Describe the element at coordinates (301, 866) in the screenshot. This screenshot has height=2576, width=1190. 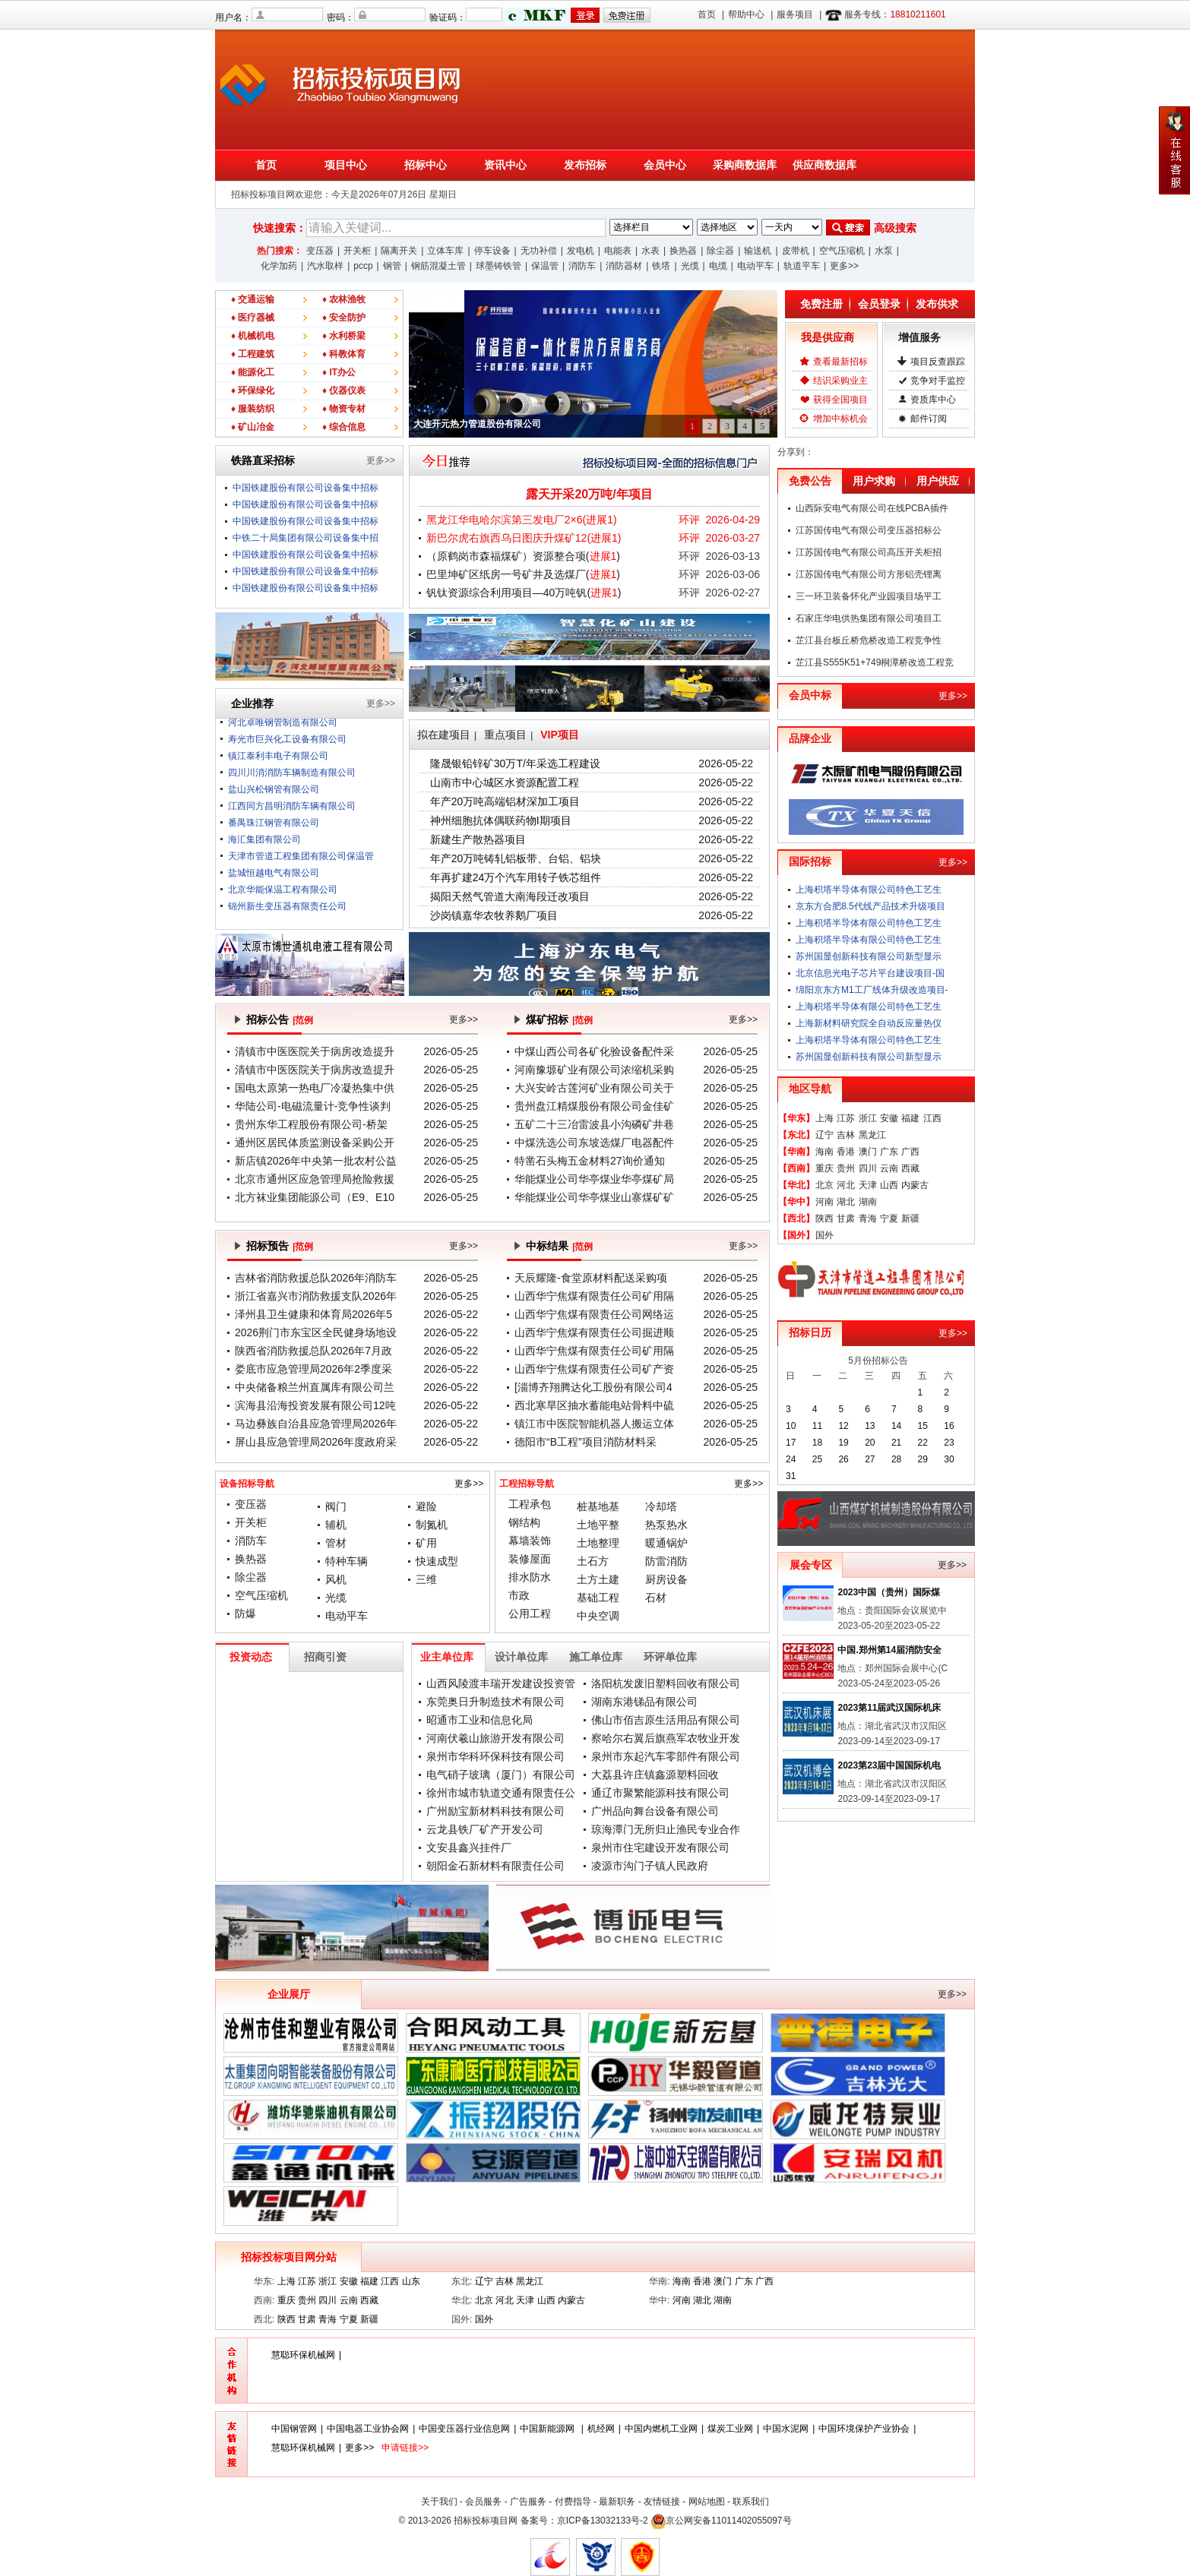
I see `天津市管道工程集团有限公司保温管` at that location.